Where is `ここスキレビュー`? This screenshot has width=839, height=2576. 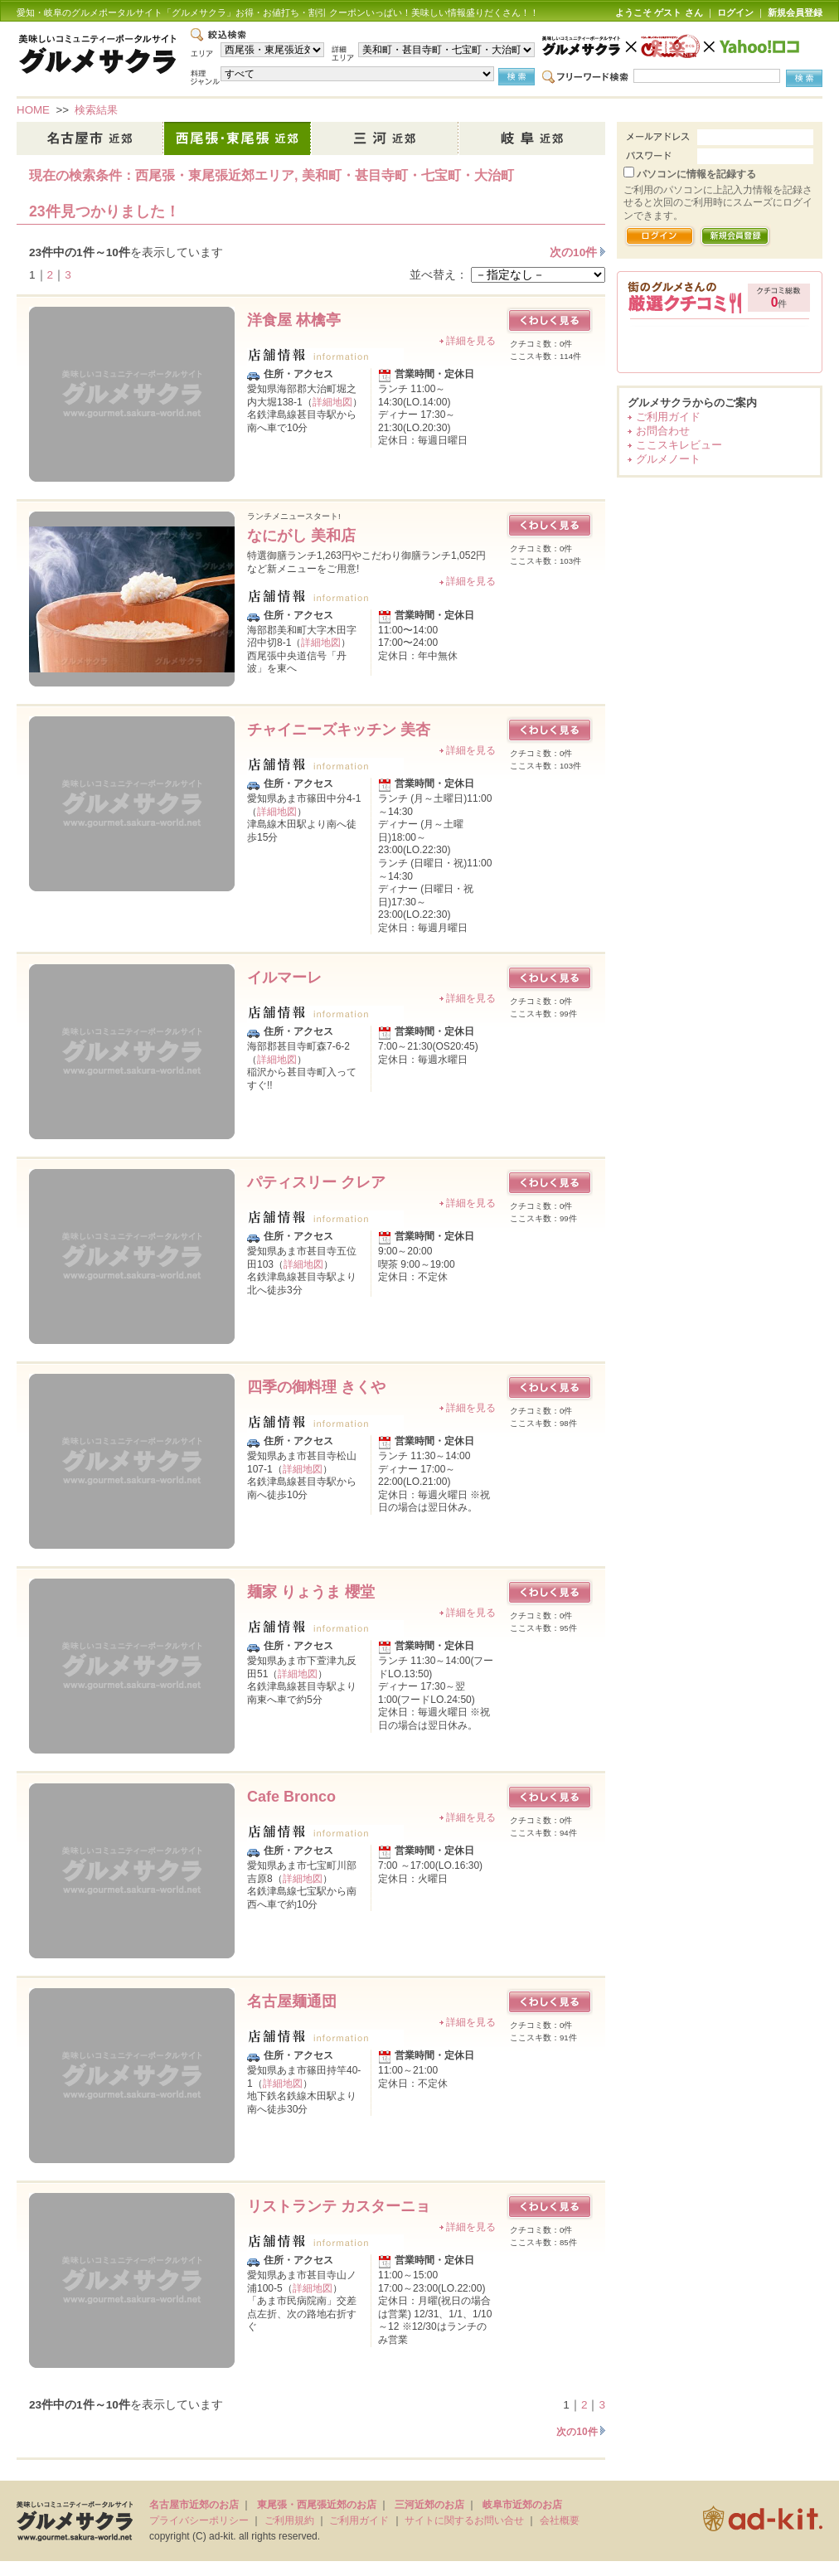 ここスキレビュー is located at coordinates (679, 445).